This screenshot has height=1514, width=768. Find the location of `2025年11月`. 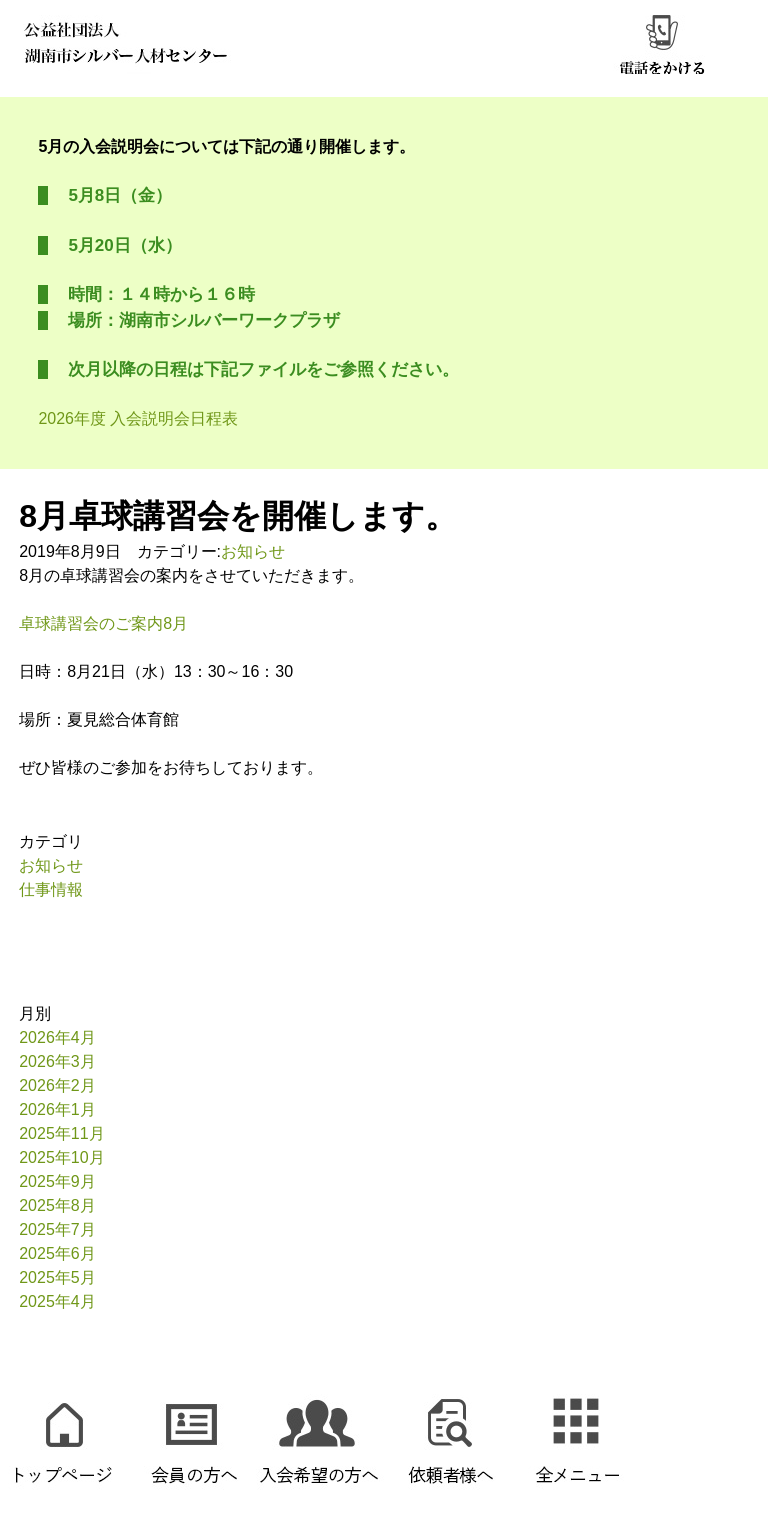

2025年11月 is located at coordinates (61, 1133).